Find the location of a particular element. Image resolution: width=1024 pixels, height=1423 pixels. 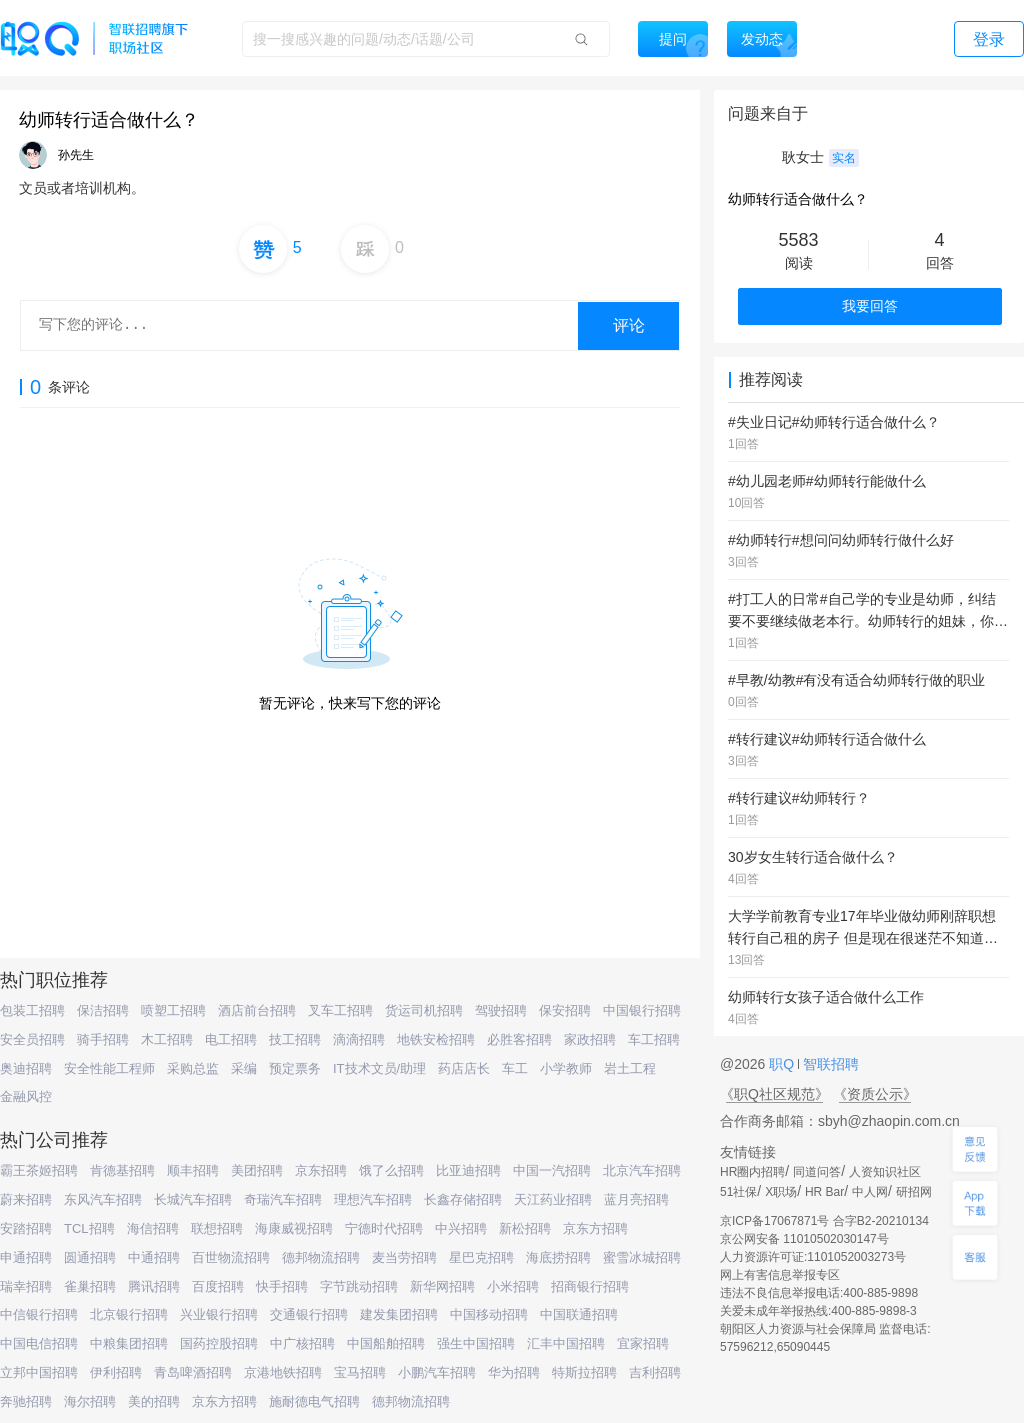

中兴招聘 is located at coordinates (461, 1228).